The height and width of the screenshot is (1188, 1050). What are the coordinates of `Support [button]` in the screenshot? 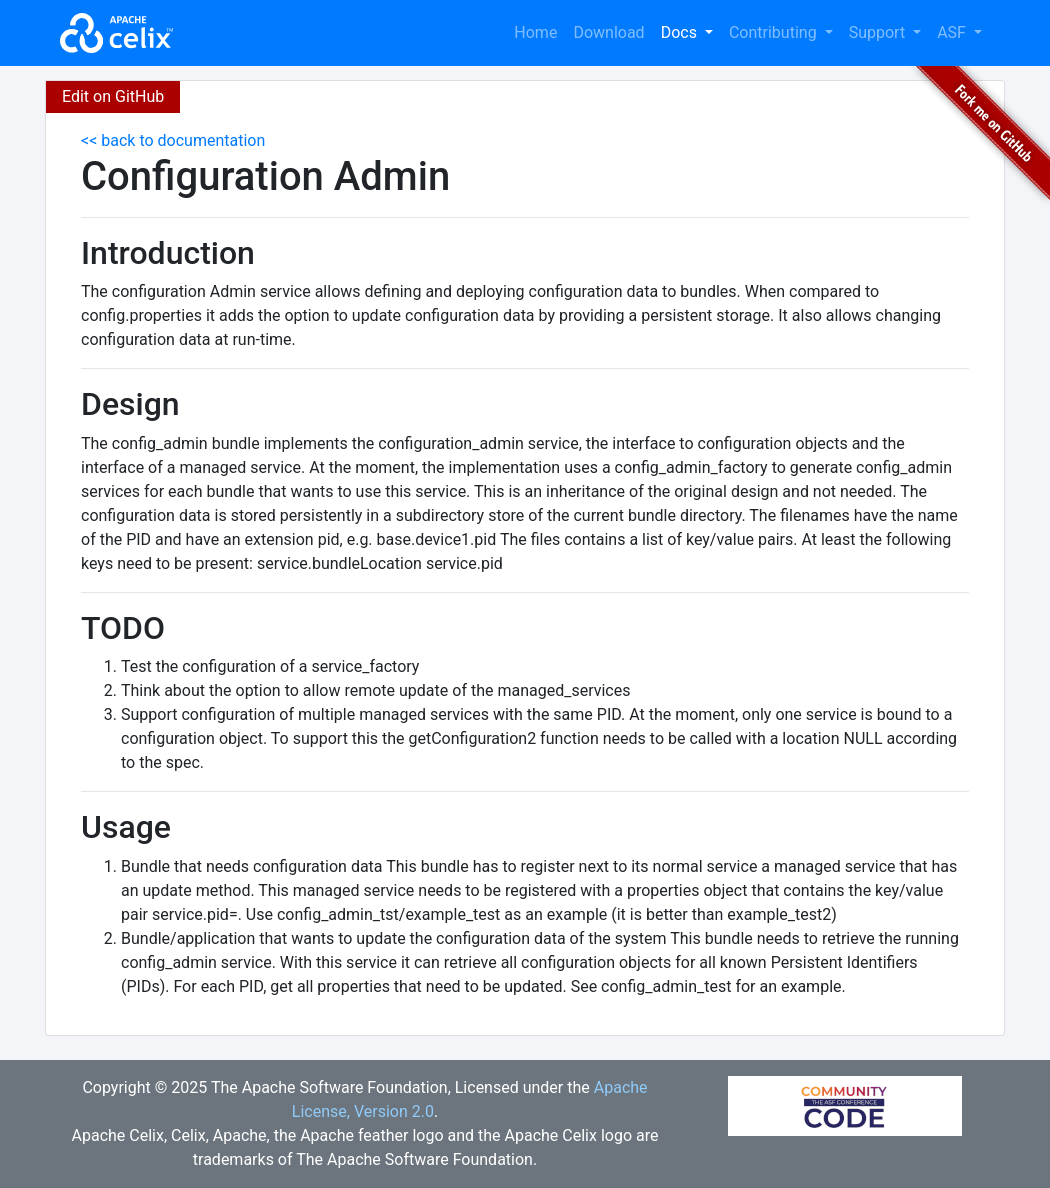 It's located at (879, 32).